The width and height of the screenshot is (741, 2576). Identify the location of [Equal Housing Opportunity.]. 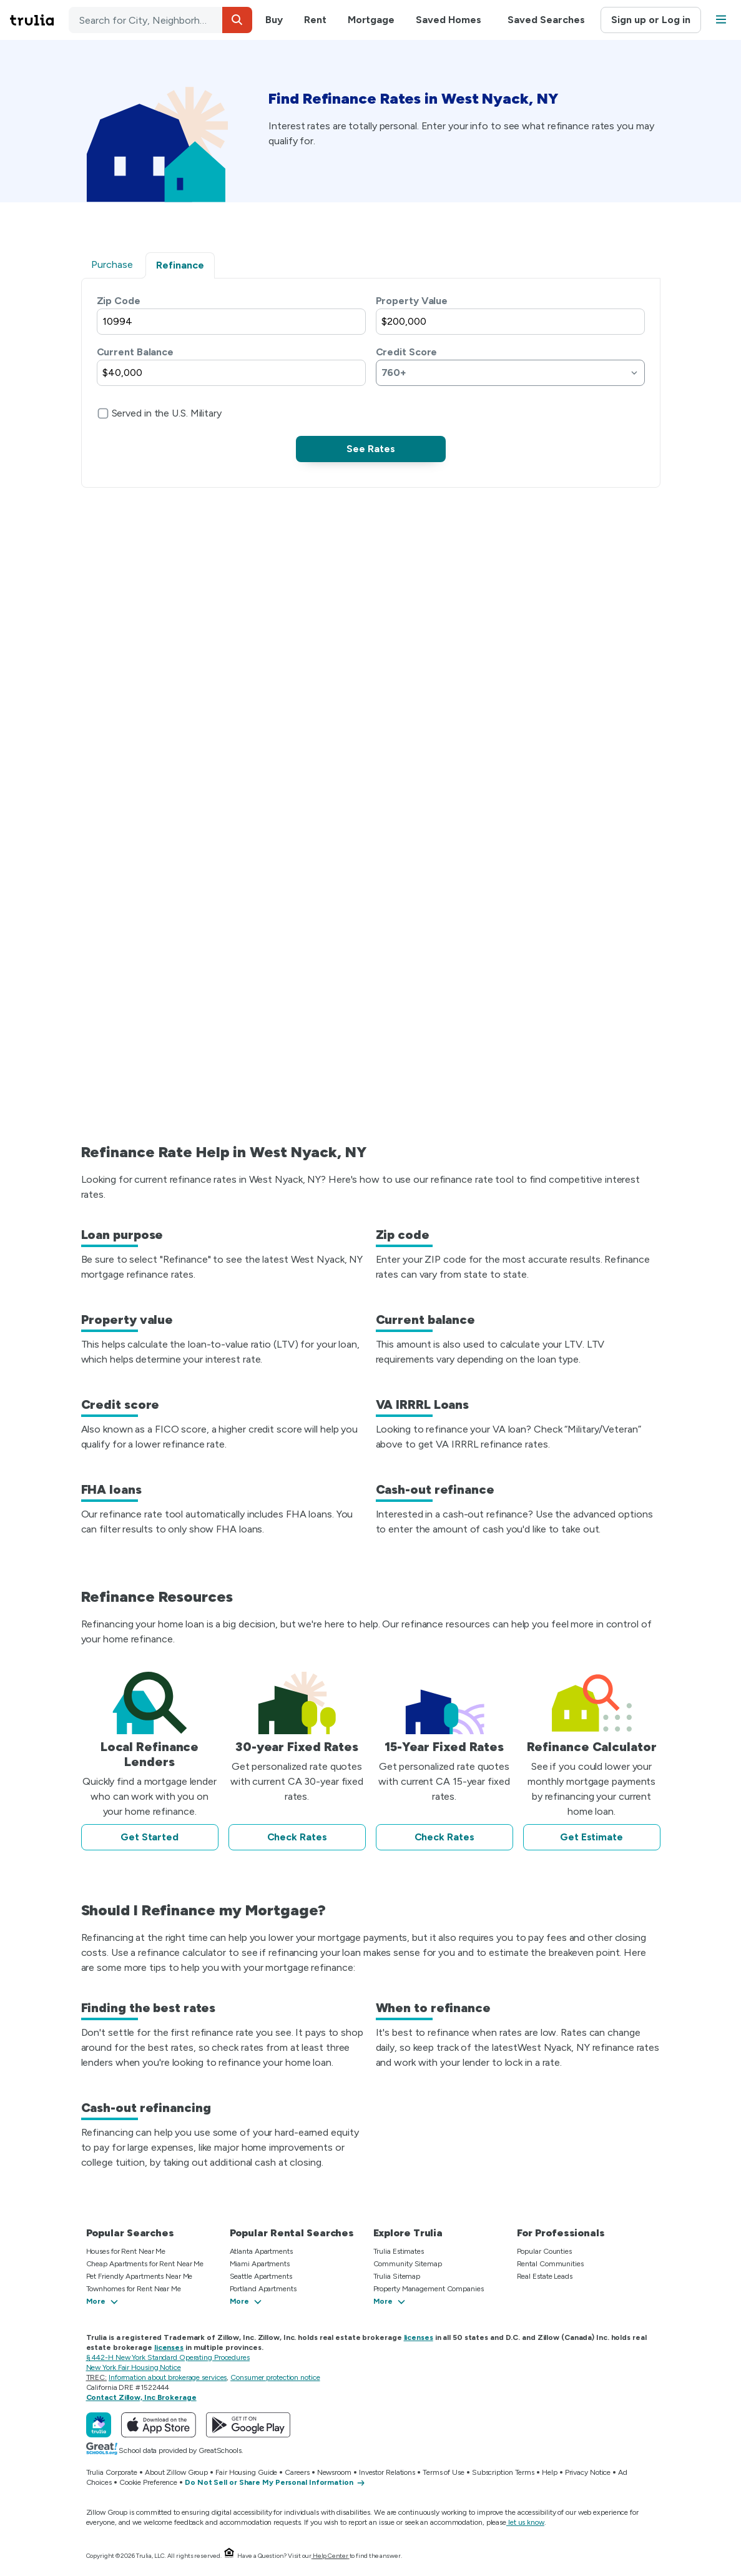
(229, 2556).